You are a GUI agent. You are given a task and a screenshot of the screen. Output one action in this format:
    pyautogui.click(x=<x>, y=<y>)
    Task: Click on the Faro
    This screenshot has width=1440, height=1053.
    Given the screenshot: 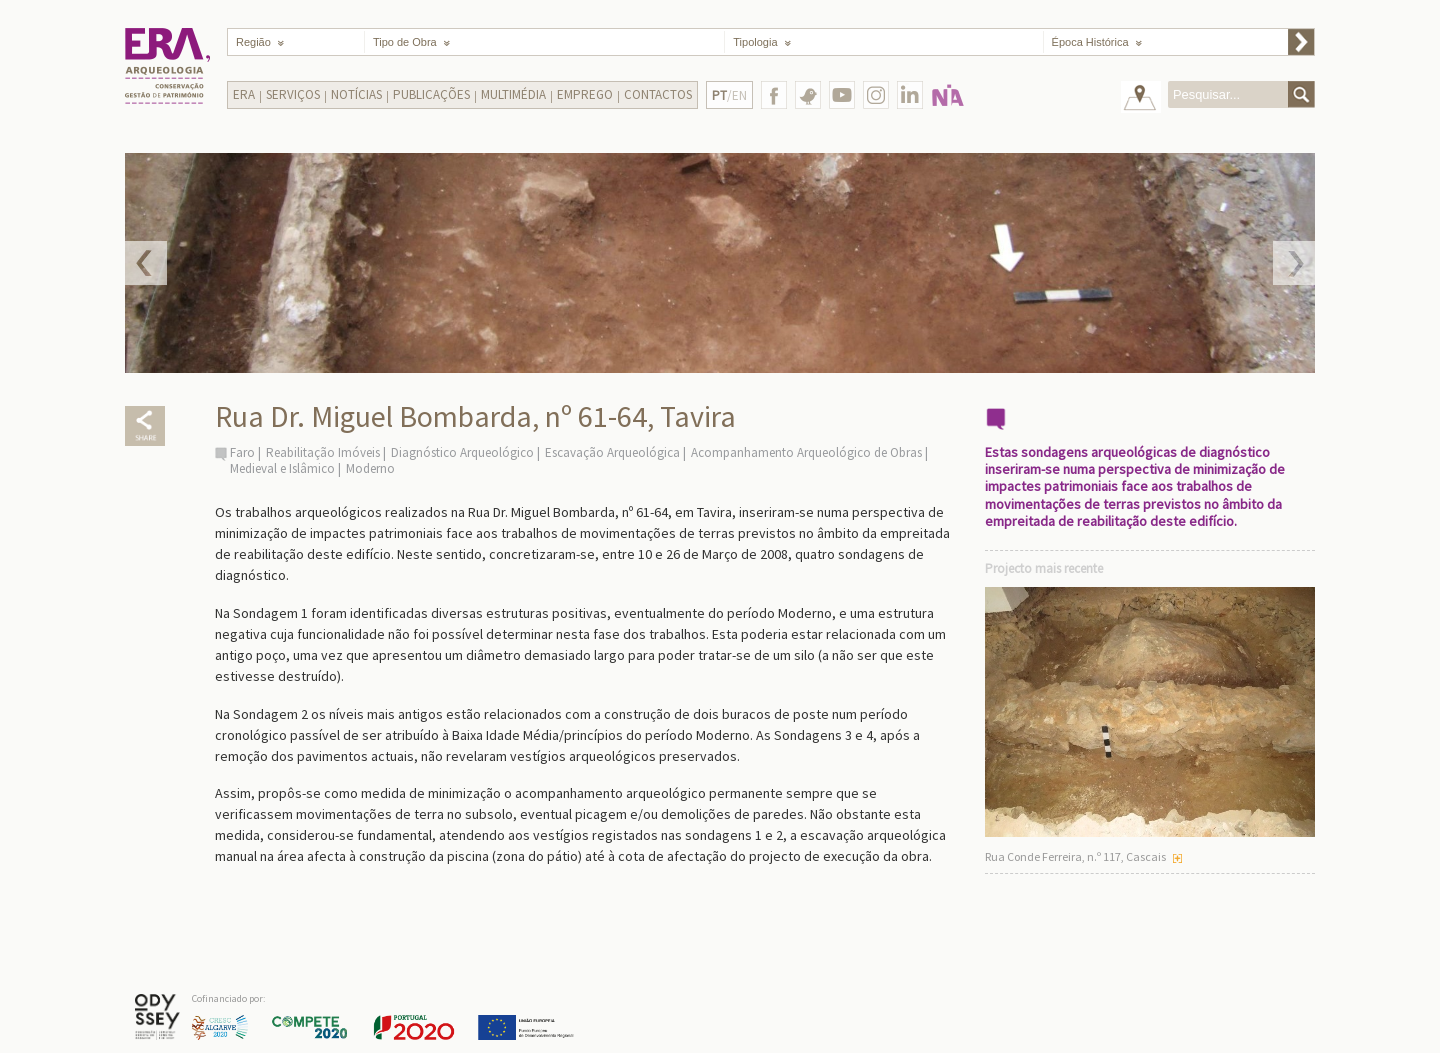 What is the action you would take?
    pyautogui.click(x=242, y=452)
    